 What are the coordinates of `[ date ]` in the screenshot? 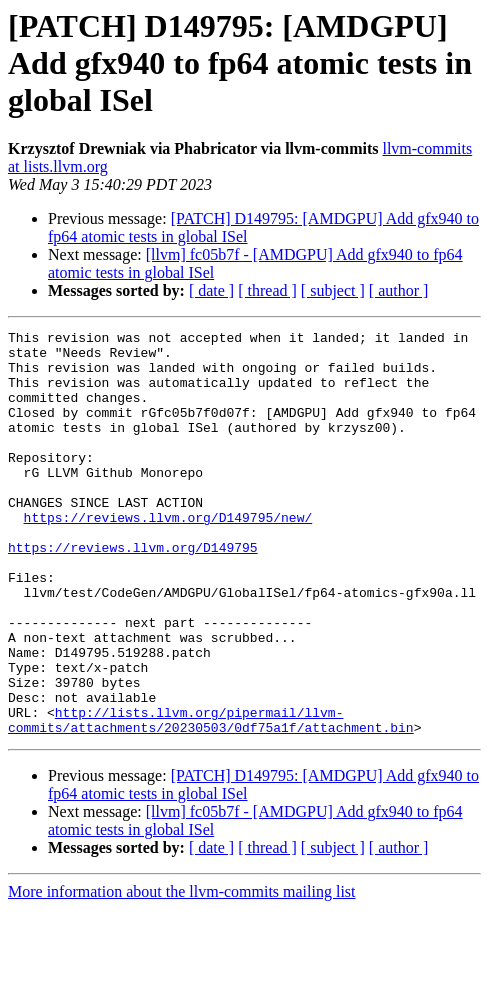 It's located at (211, 290).